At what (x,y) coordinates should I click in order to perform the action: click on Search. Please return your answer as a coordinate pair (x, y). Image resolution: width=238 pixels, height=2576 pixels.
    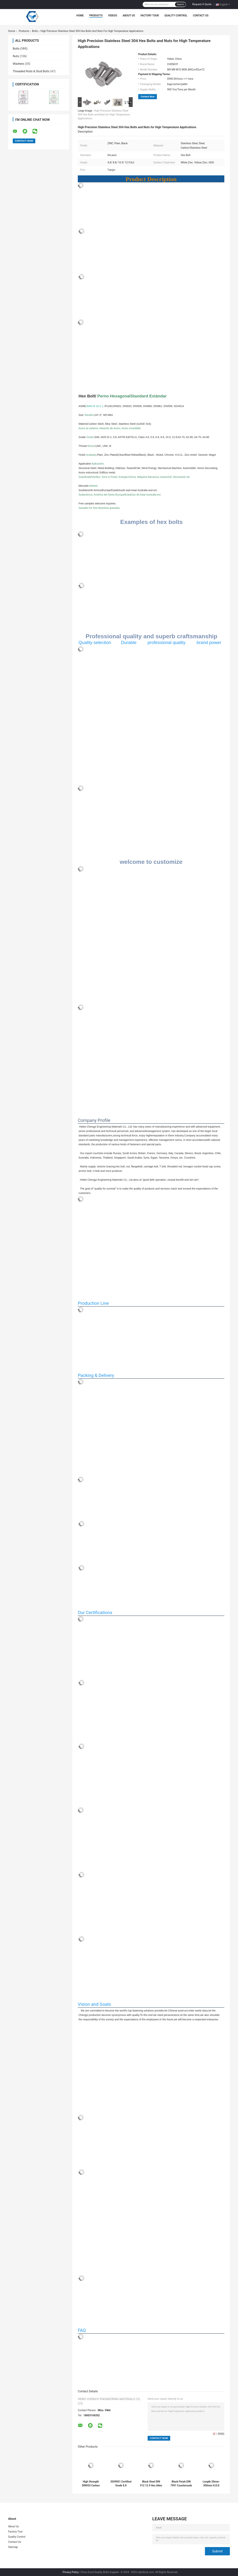
    Looking at the image, I should click on (180, 4).